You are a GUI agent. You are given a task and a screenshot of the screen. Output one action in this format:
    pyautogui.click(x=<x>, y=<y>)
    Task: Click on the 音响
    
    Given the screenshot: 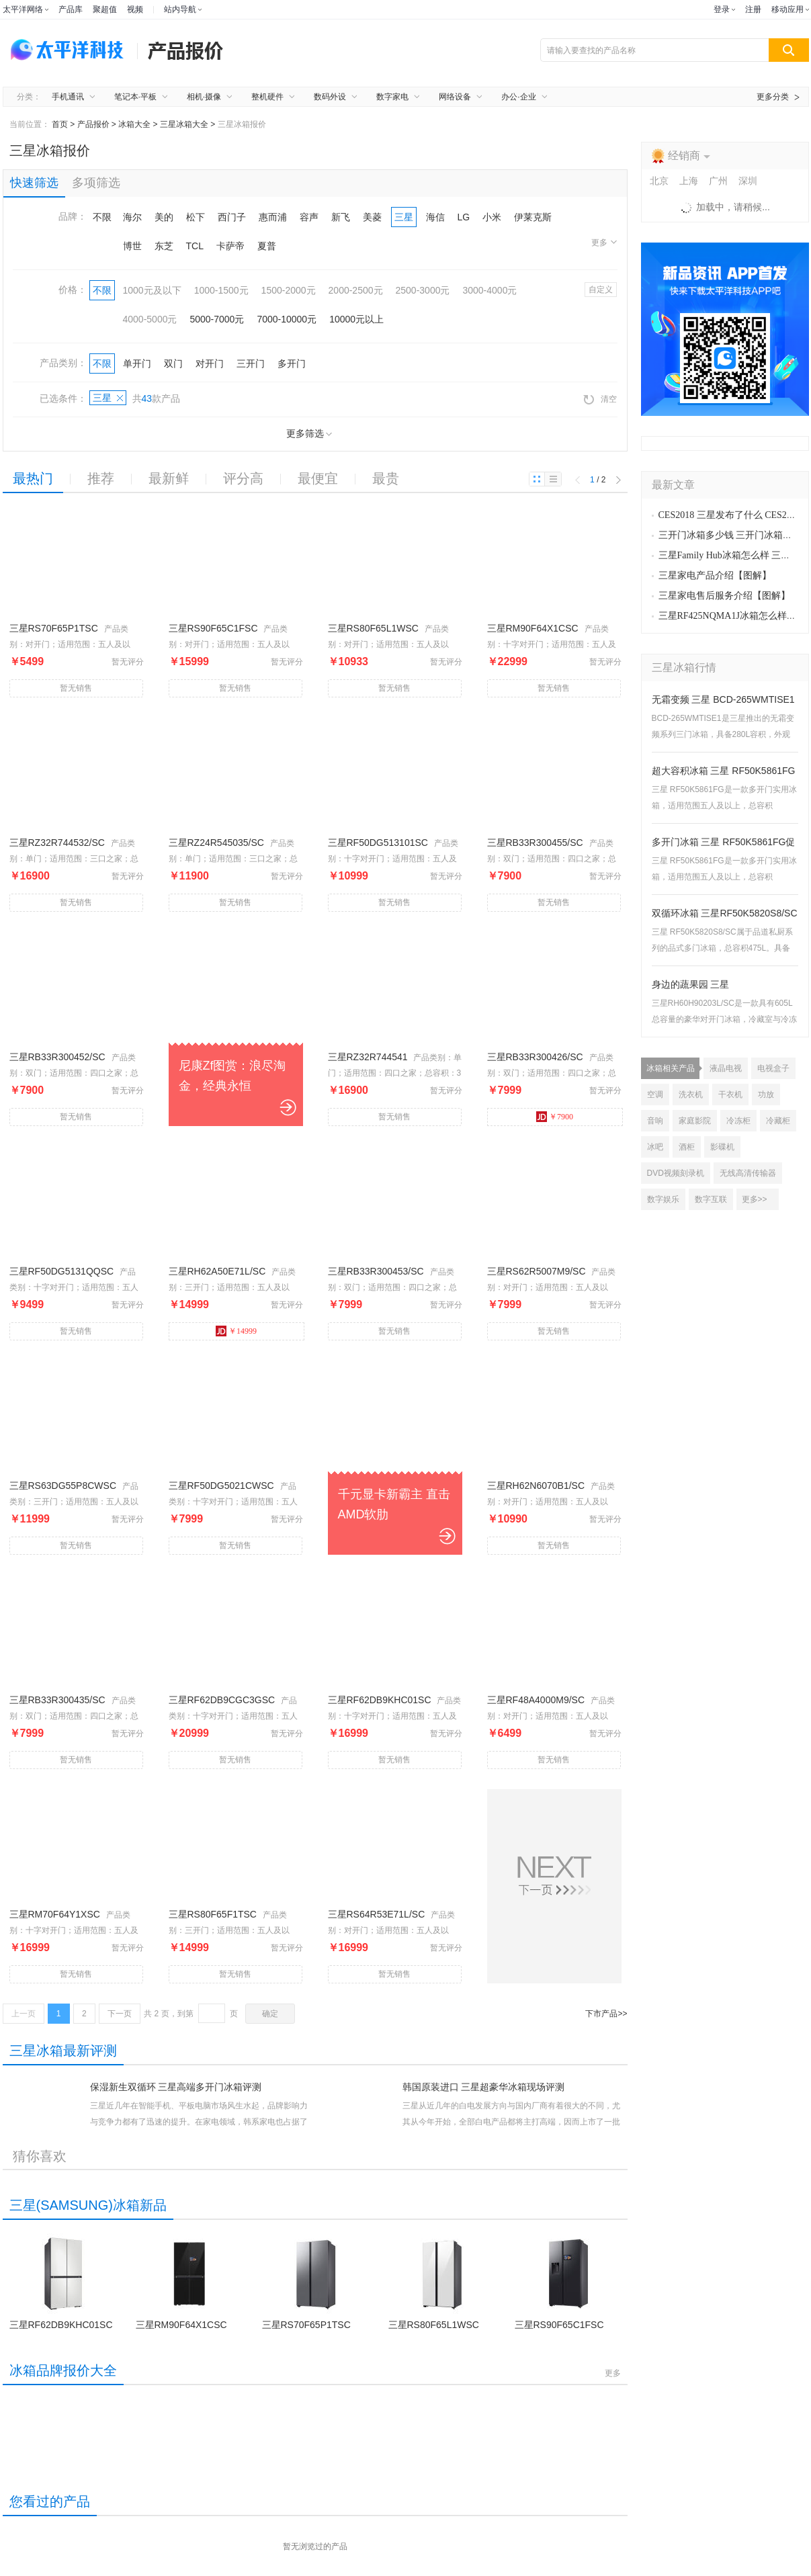 What is the action you would take?
    pyautogui.click(x=655, y=1120)
    